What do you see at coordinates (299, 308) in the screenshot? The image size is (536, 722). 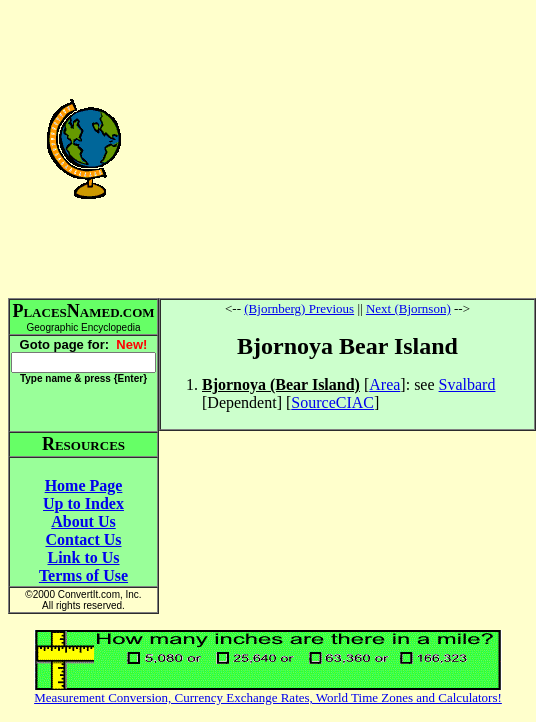 I see `(Bjornberg) Previous` at bounding box center [299, 308].